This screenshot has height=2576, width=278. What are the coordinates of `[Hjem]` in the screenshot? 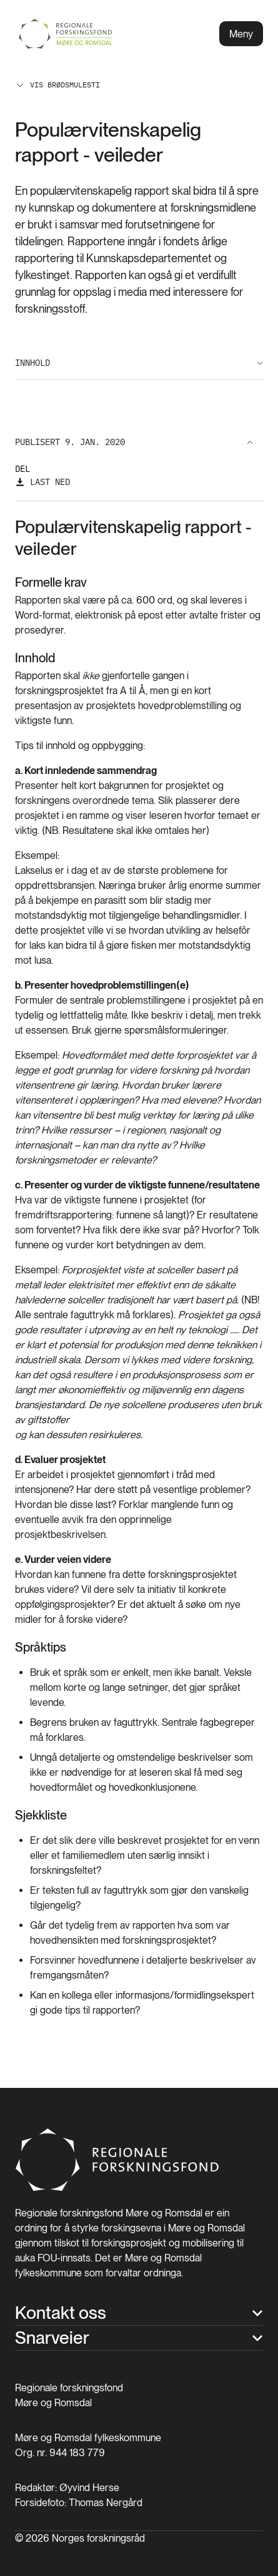 It's located at (118, 2188).